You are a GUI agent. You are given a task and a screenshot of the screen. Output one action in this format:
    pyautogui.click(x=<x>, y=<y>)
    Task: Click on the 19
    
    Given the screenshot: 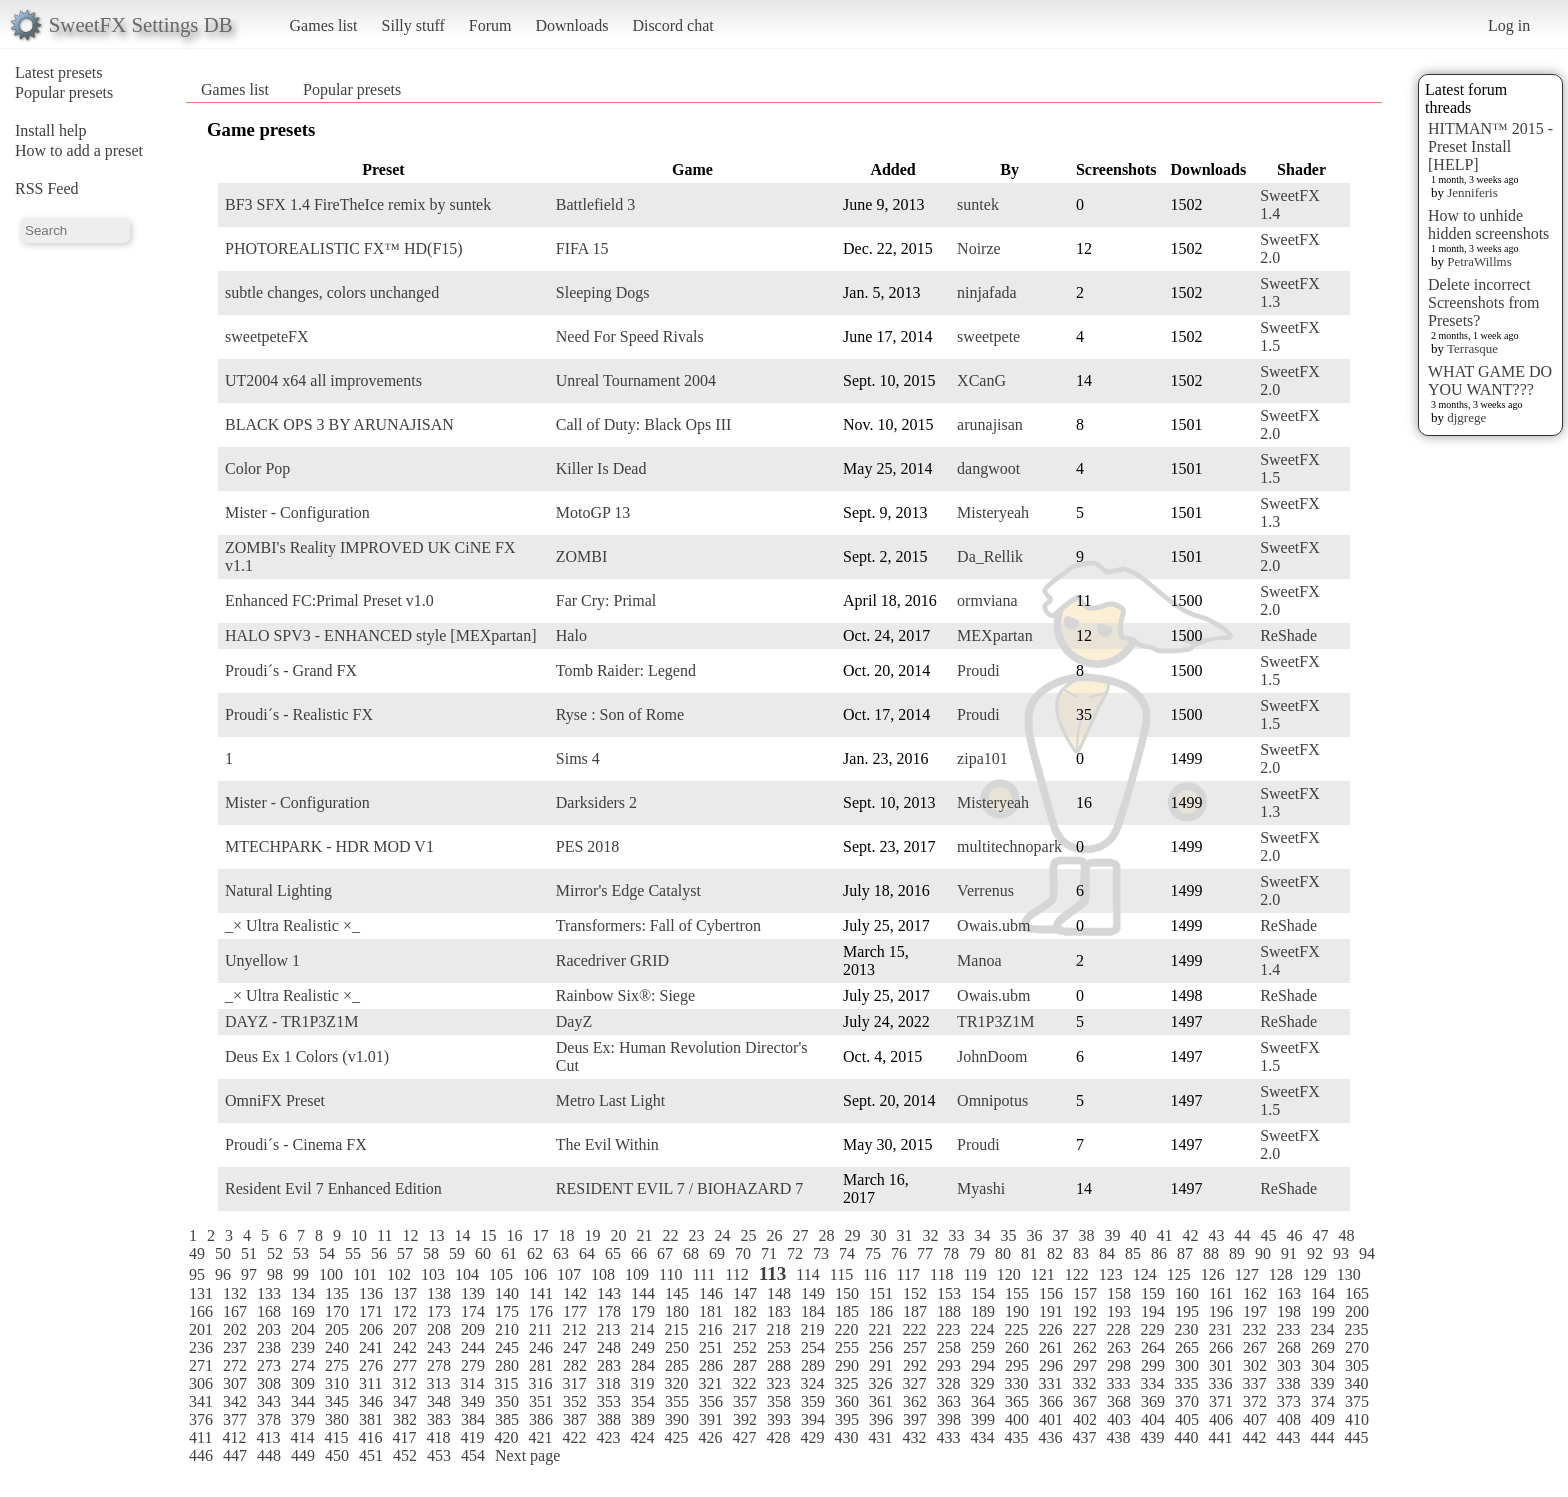 What is the action you would take?
    pyautogui.click(x=592, y=1235)
    